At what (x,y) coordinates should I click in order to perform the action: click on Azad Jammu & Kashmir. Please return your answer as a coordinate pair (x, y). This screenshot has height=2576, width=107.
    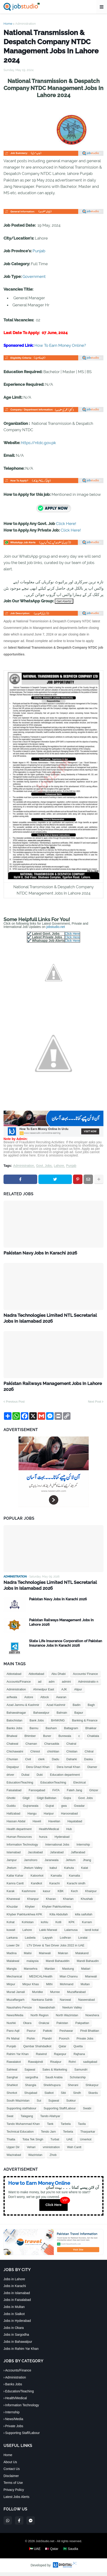
    Looking at the image, I should click on (23, 1708).